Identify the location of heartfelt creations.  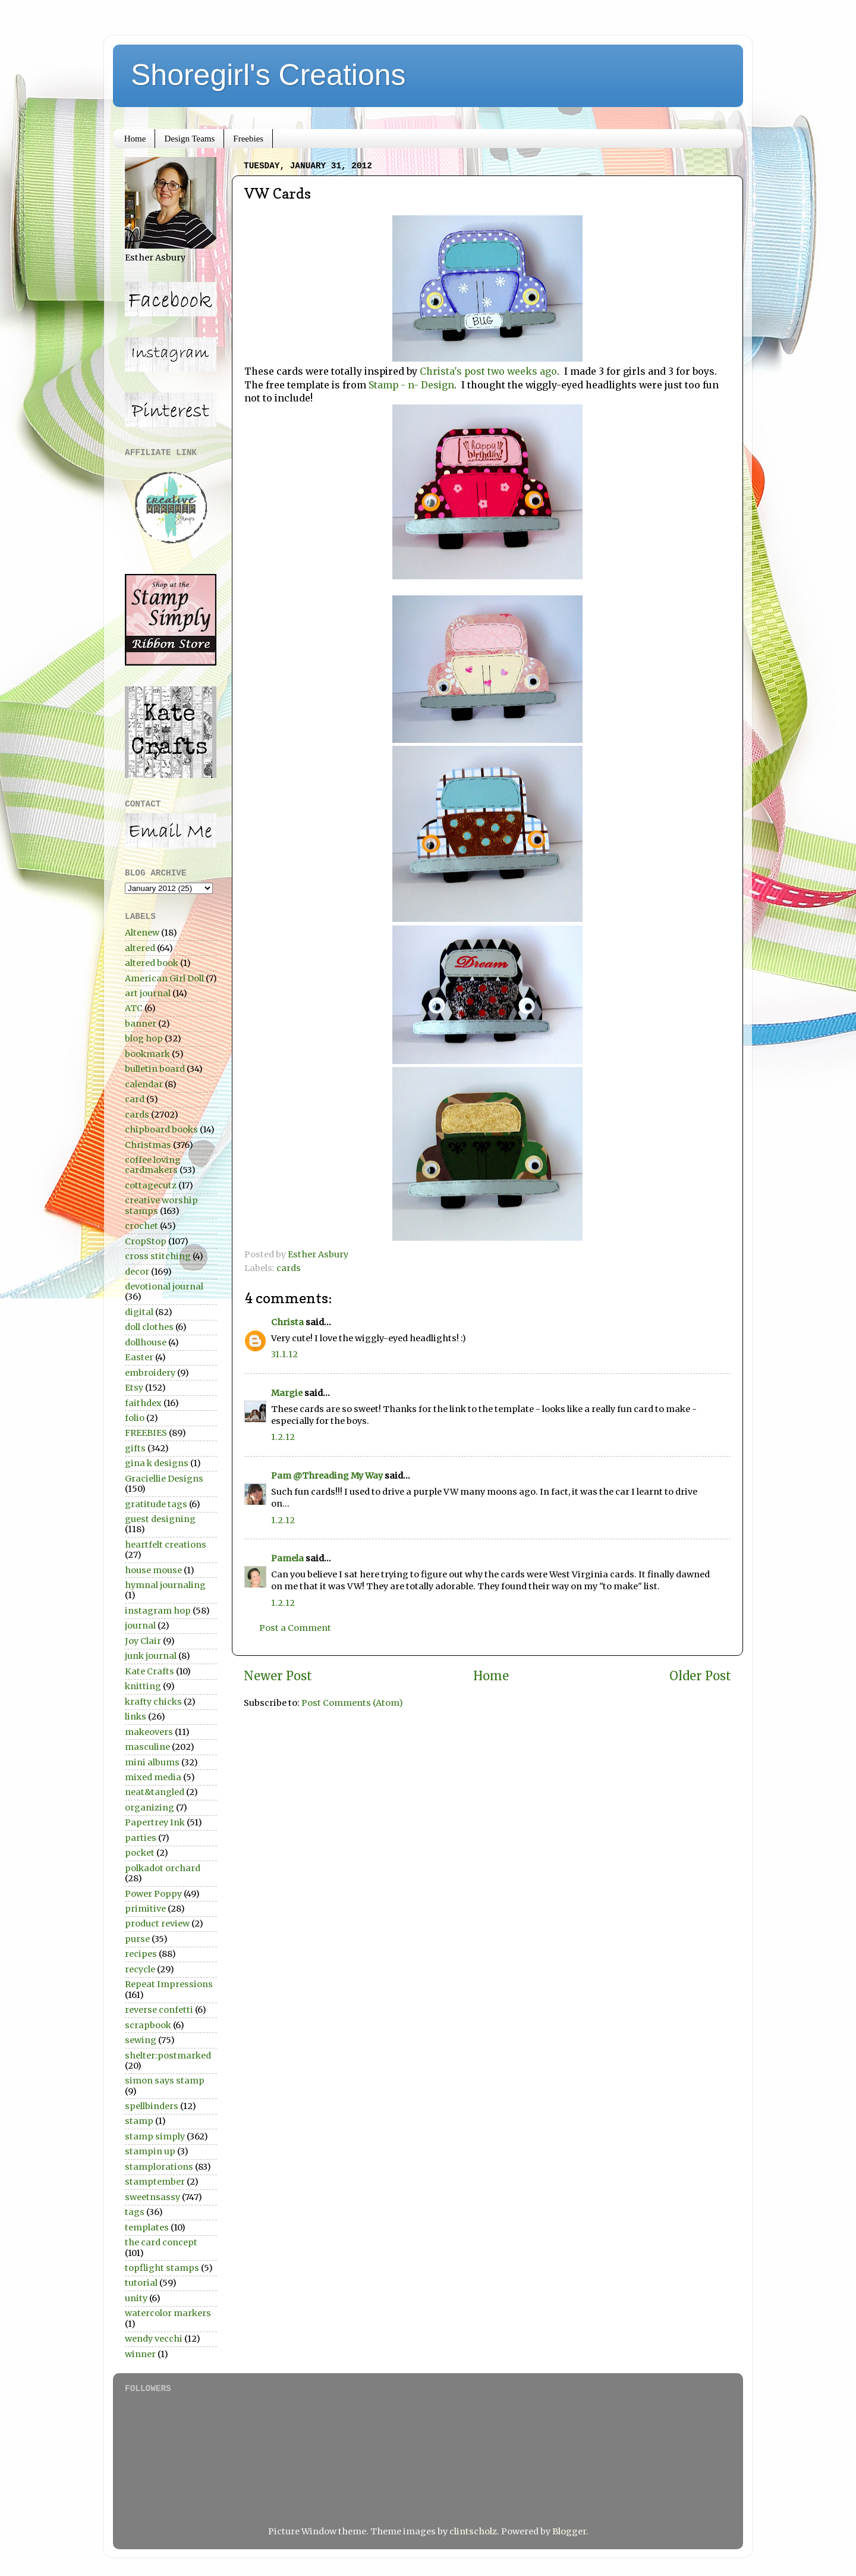
(165, 1544).